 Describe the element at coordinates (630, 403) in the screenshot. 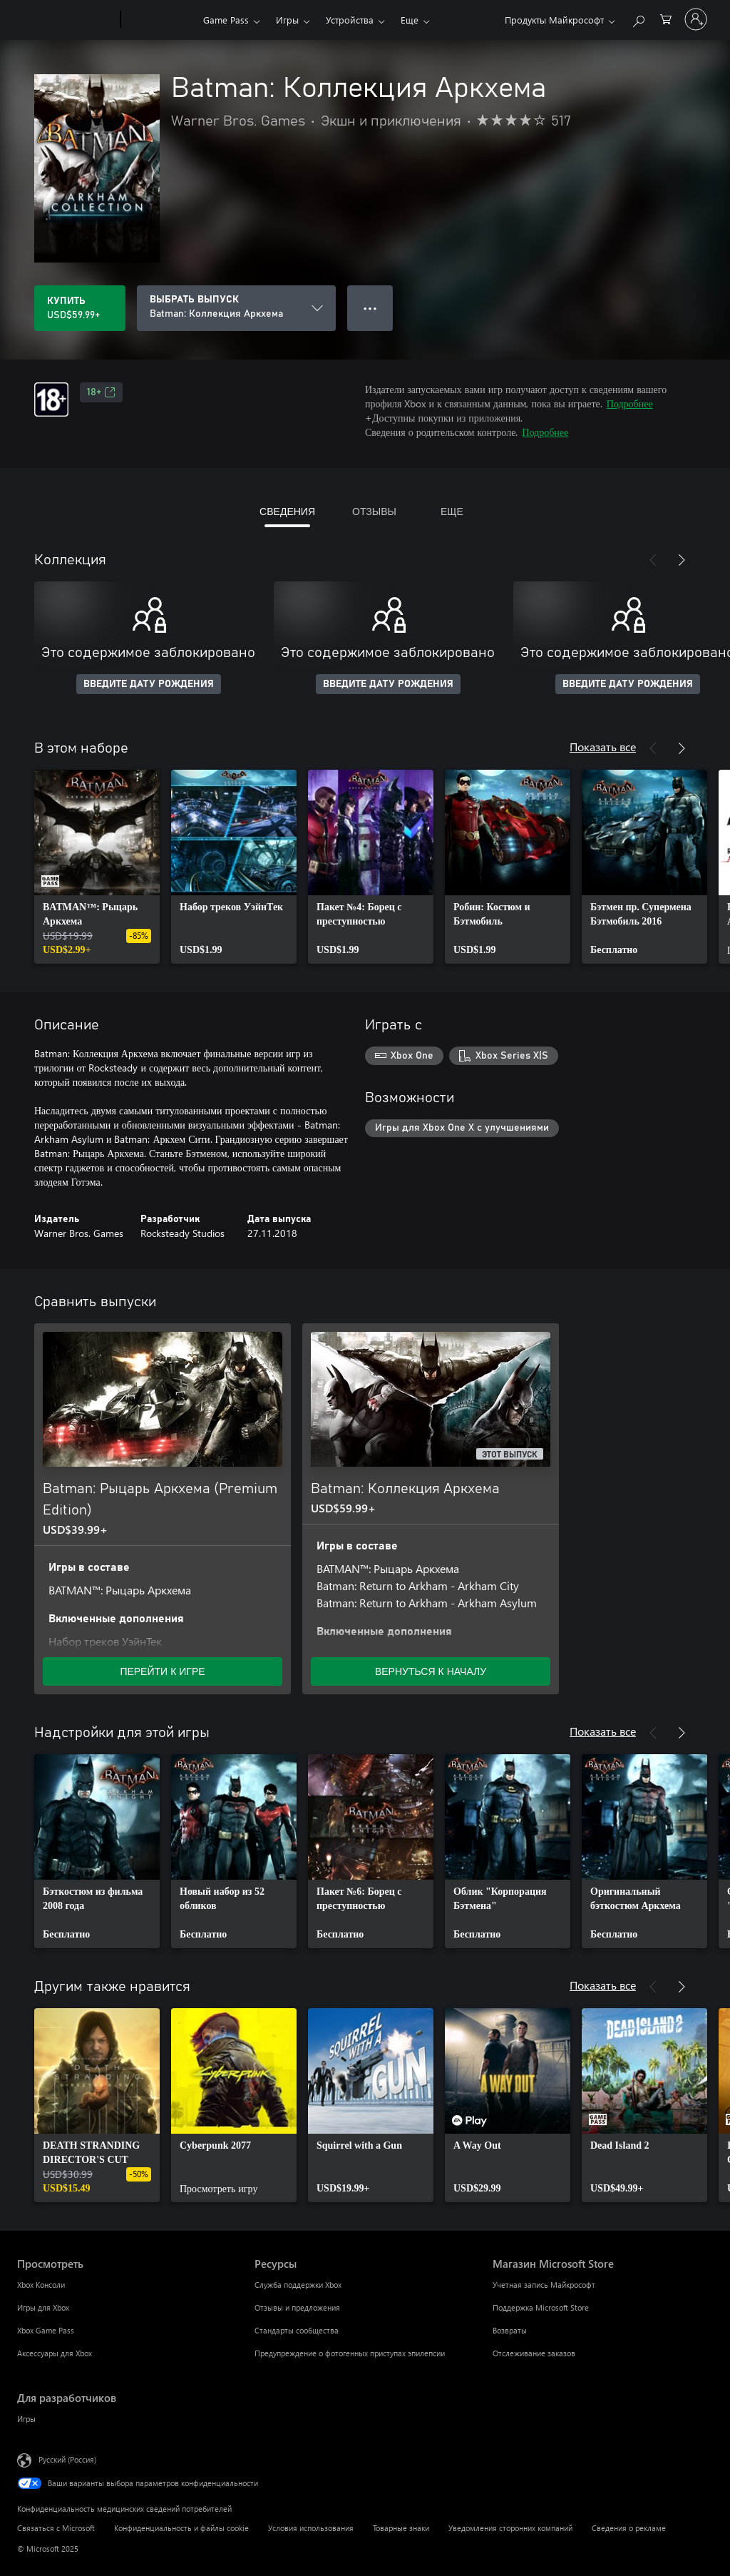

I see `Подробнее` at that location.